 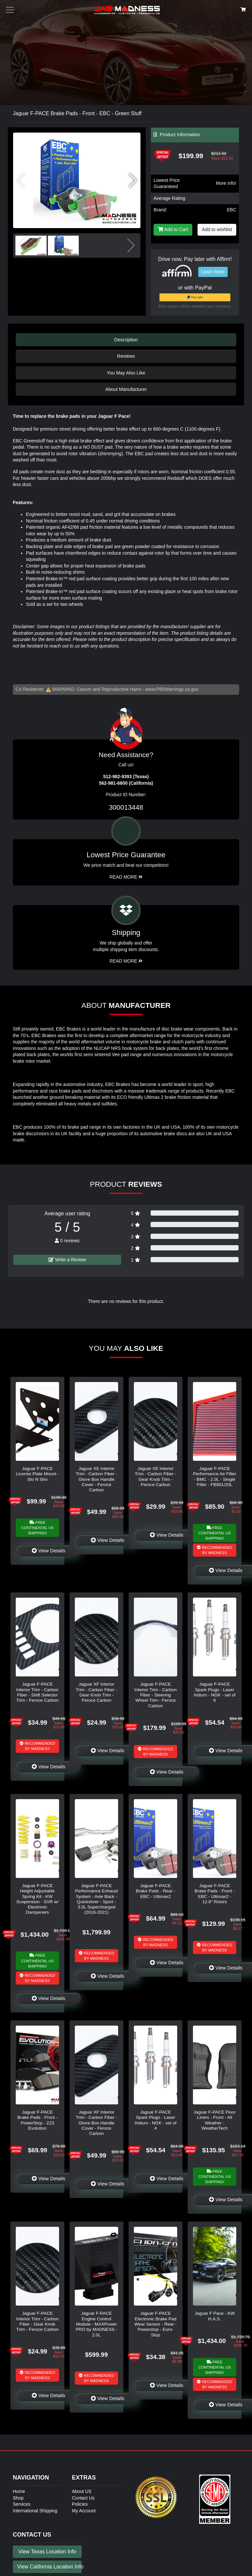 What do you see at coordinates (80, 2504) in the screenshot?
I see `Policies` at bounding box center [80, 2504].